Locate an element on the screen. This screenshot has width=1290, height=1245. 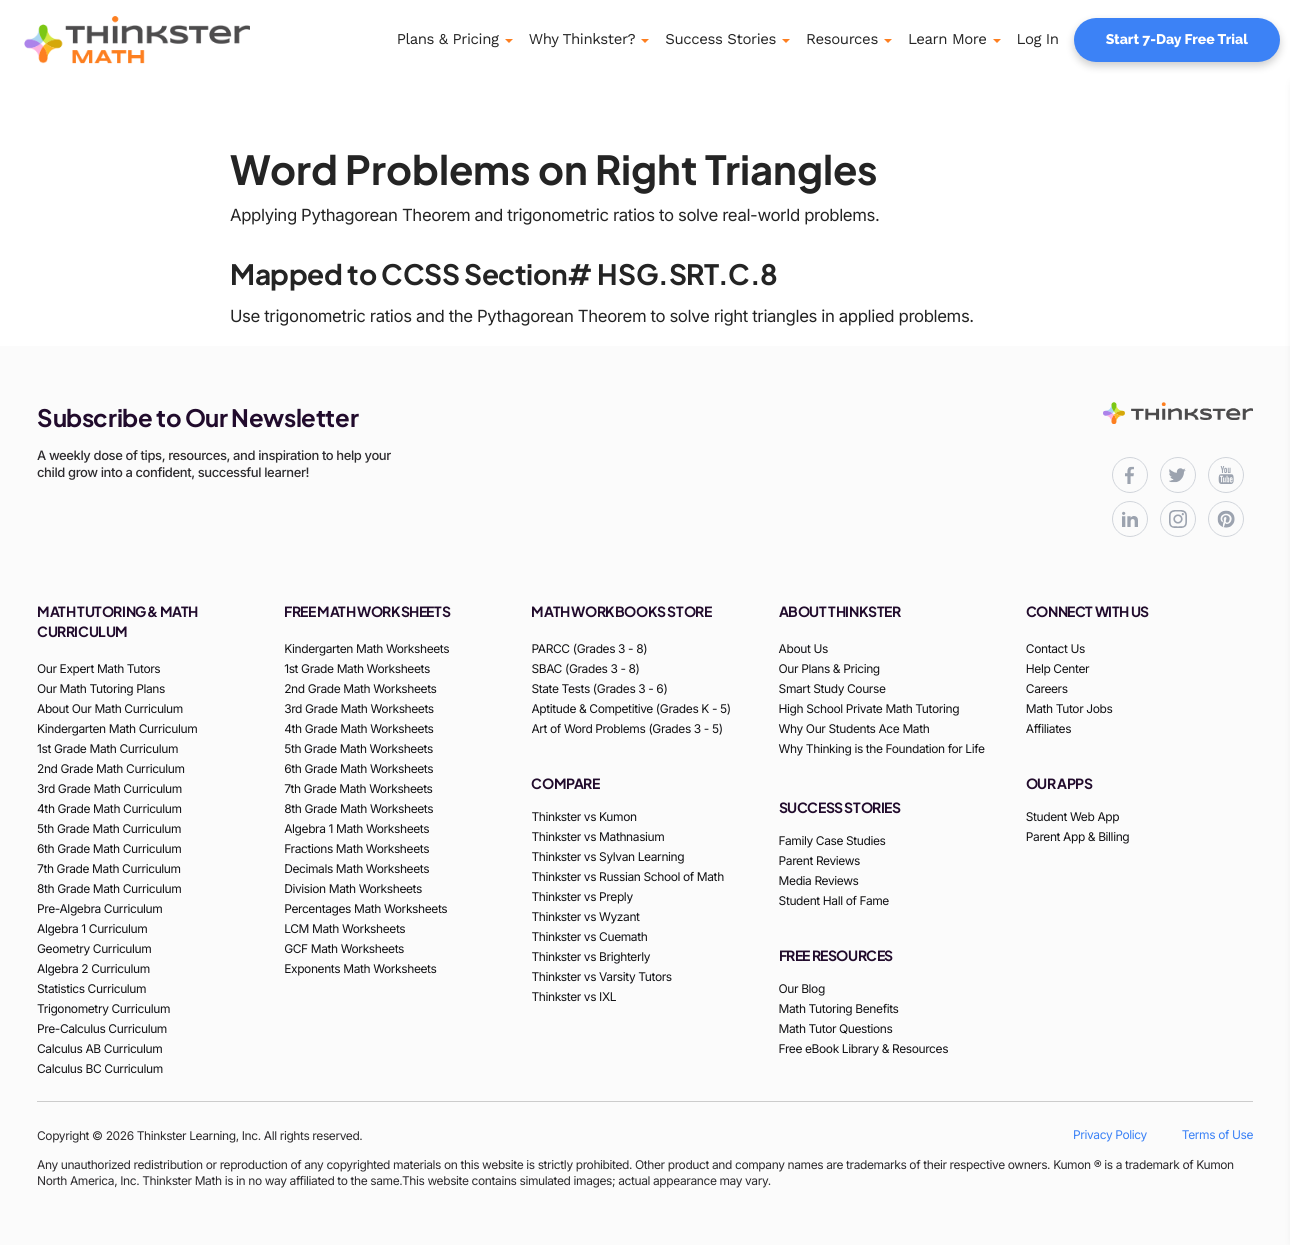
Algebra 1 Math Worksheets is located at coordinates (356, 828).